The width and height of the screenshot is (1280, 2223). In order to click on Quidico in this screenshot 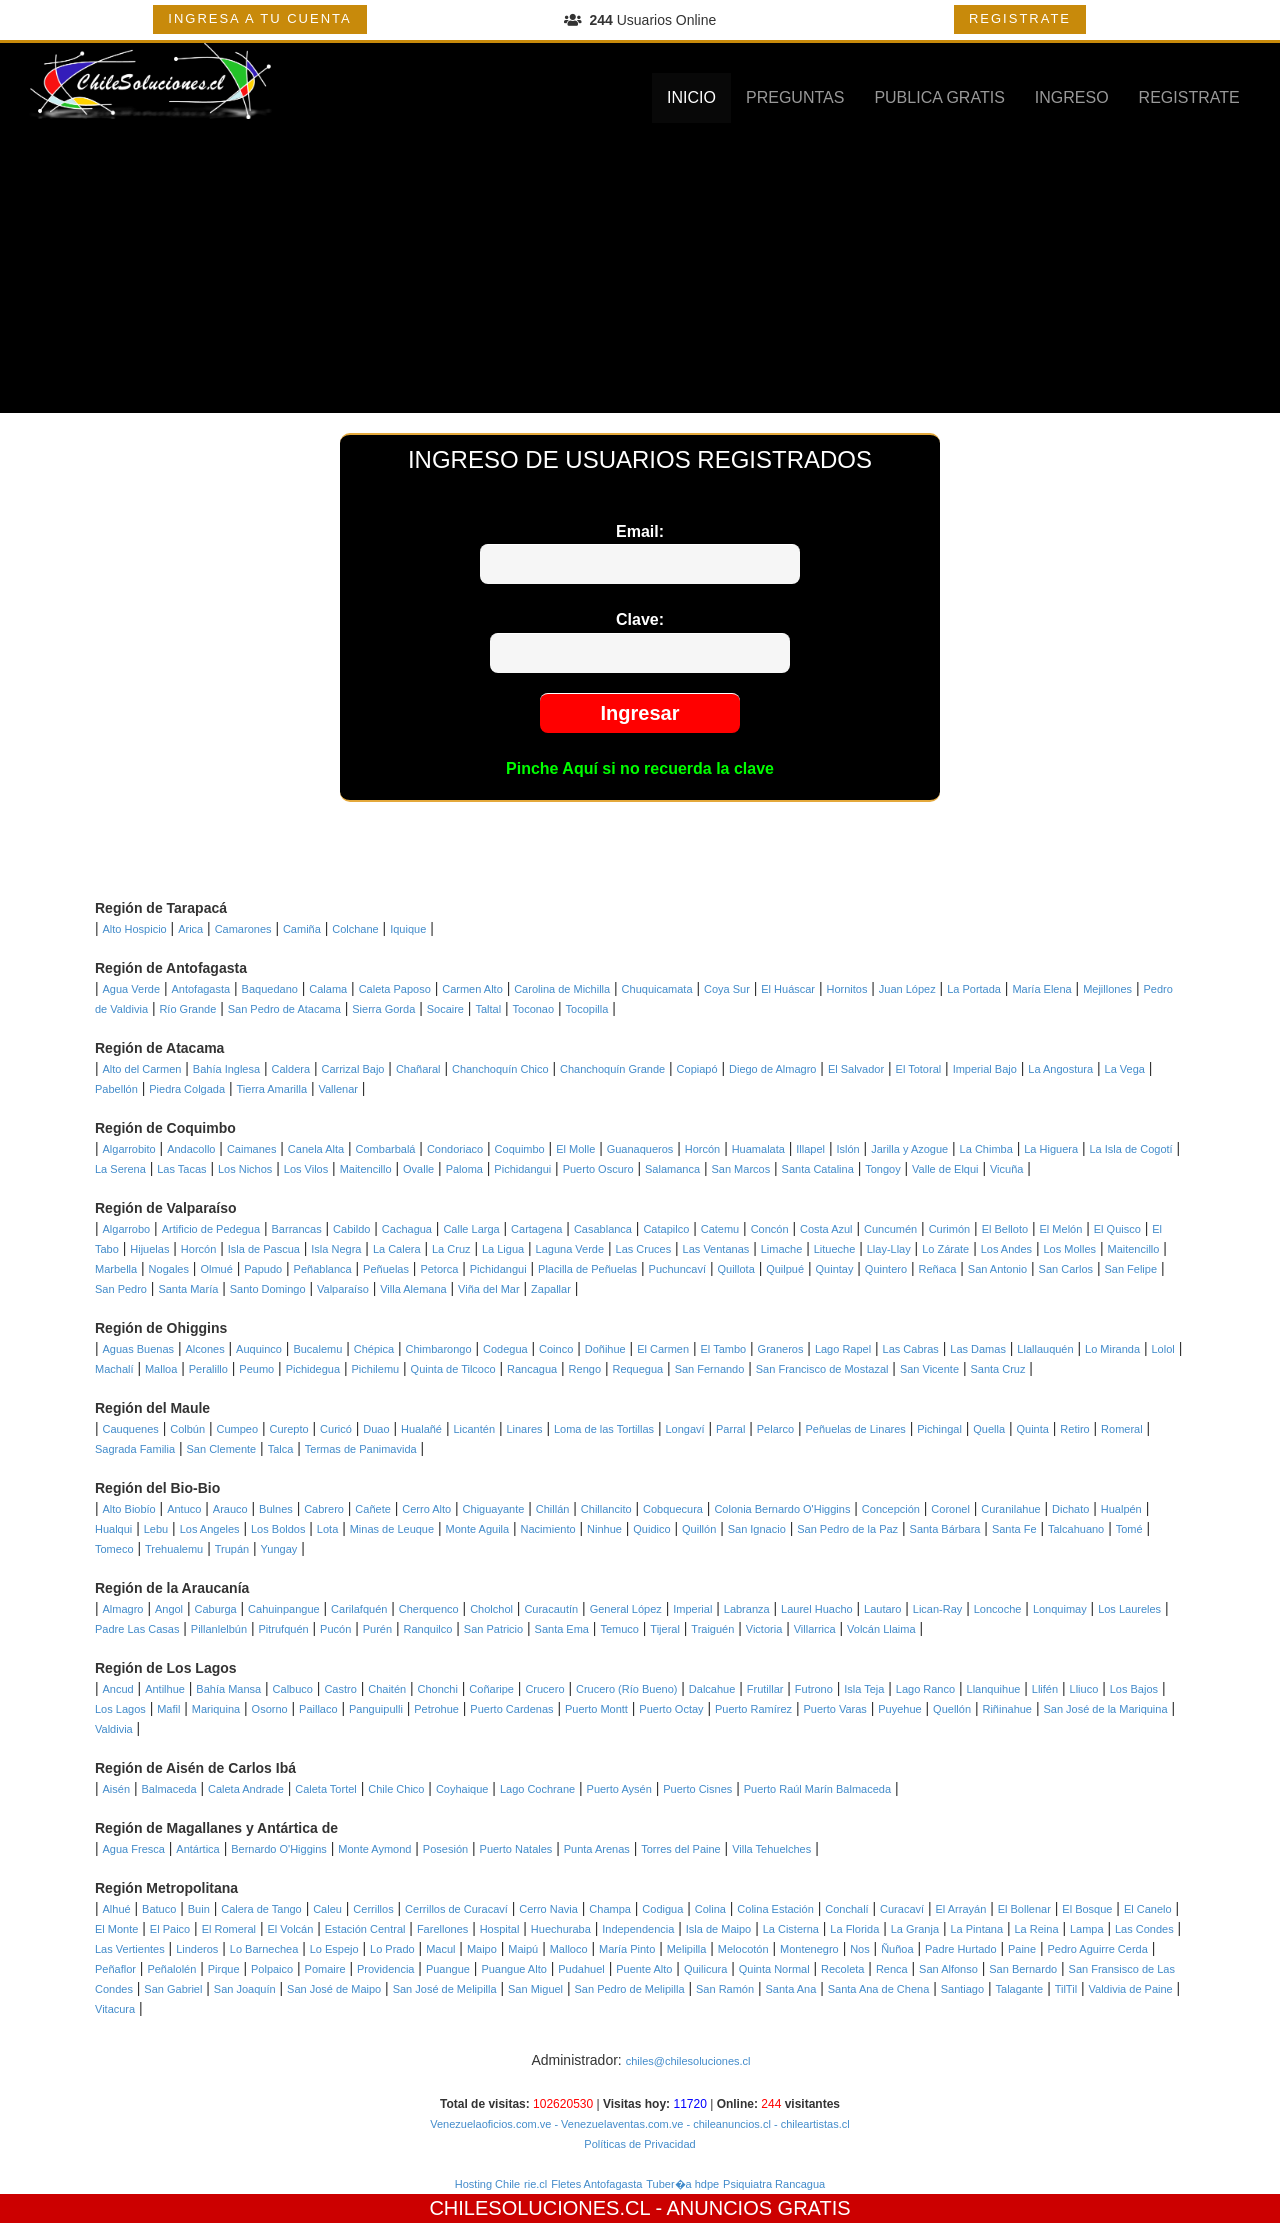, I will do `click(651, 1529)`.